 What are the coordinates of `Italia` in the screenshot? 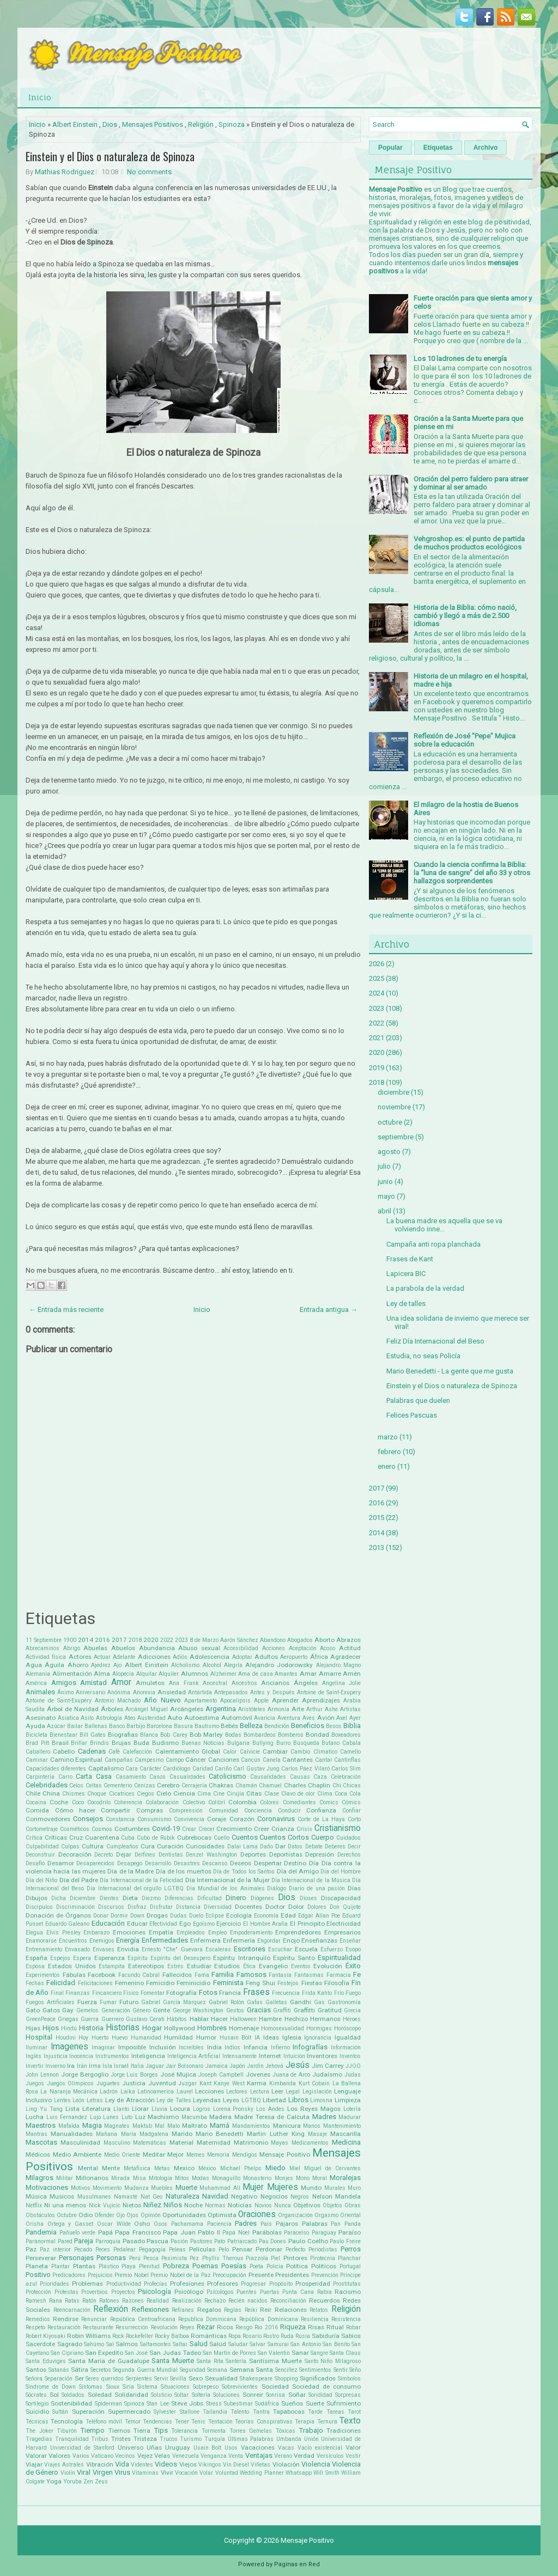 It's located at (137, 2066).